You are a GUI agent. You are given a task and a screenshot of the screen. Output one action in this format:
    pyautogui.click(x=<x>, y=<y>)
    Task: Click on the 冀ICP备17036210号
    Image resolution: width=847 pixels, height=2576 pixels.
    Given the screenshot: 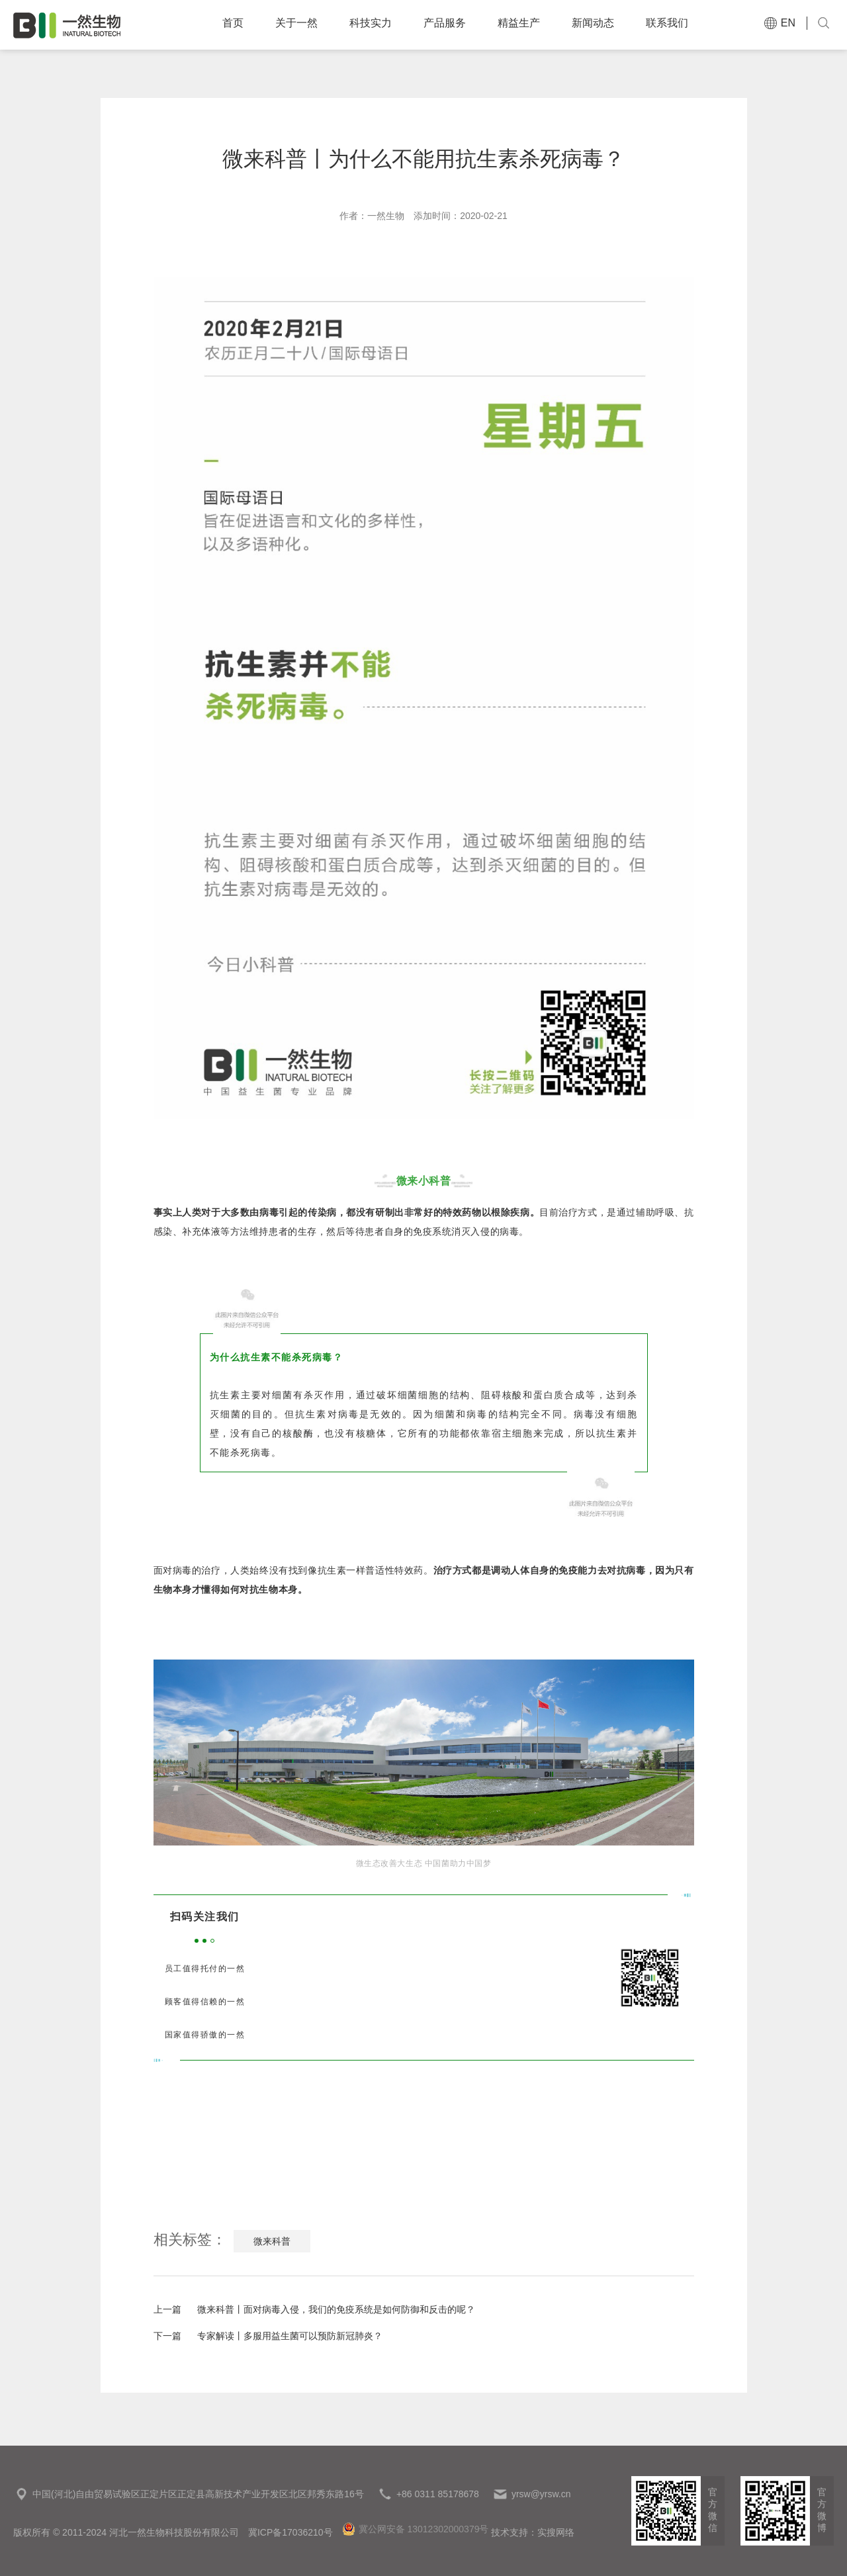 What is the action you would take?
    pyautogui.click(x=290, y=2532)
    